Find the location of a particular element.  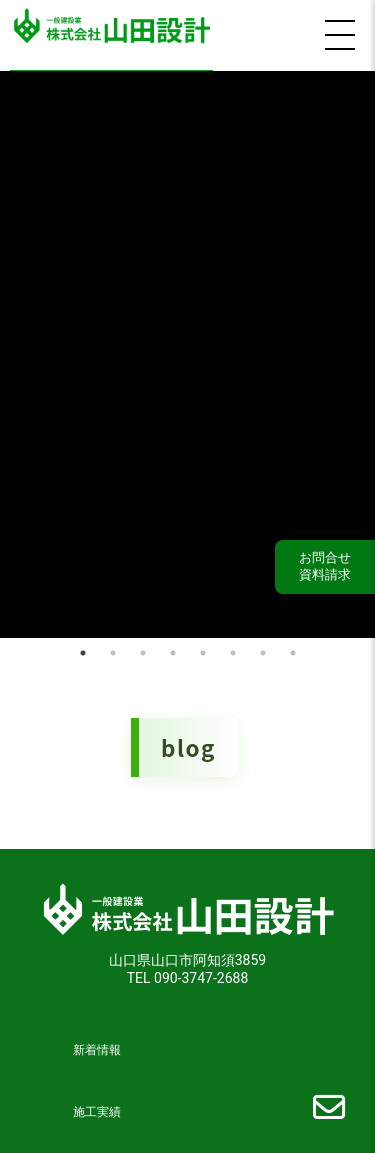

1 [tab] is located at coordinates (83, 646).